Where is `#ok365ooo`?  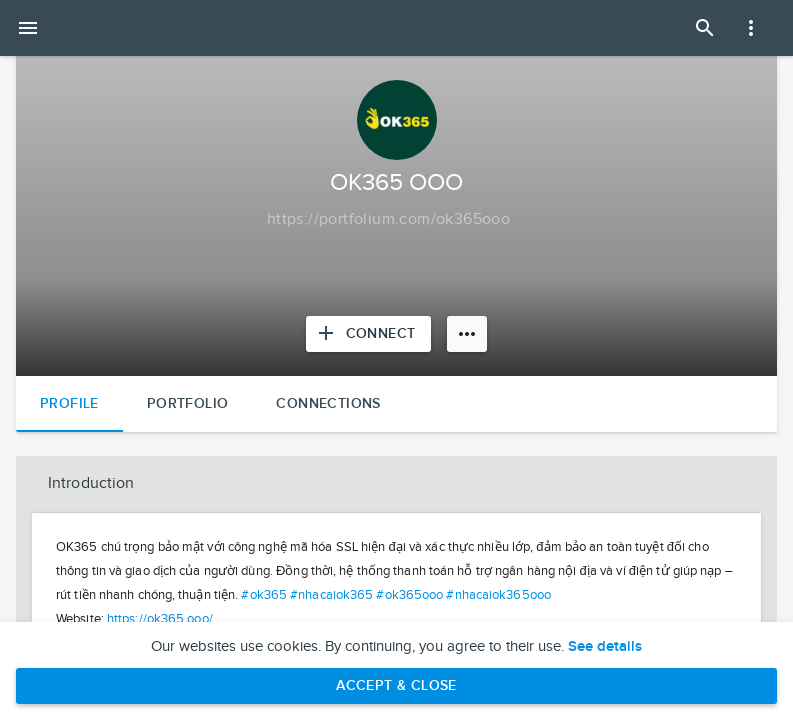
#ok365ooo is located at coordinates (409, 595).